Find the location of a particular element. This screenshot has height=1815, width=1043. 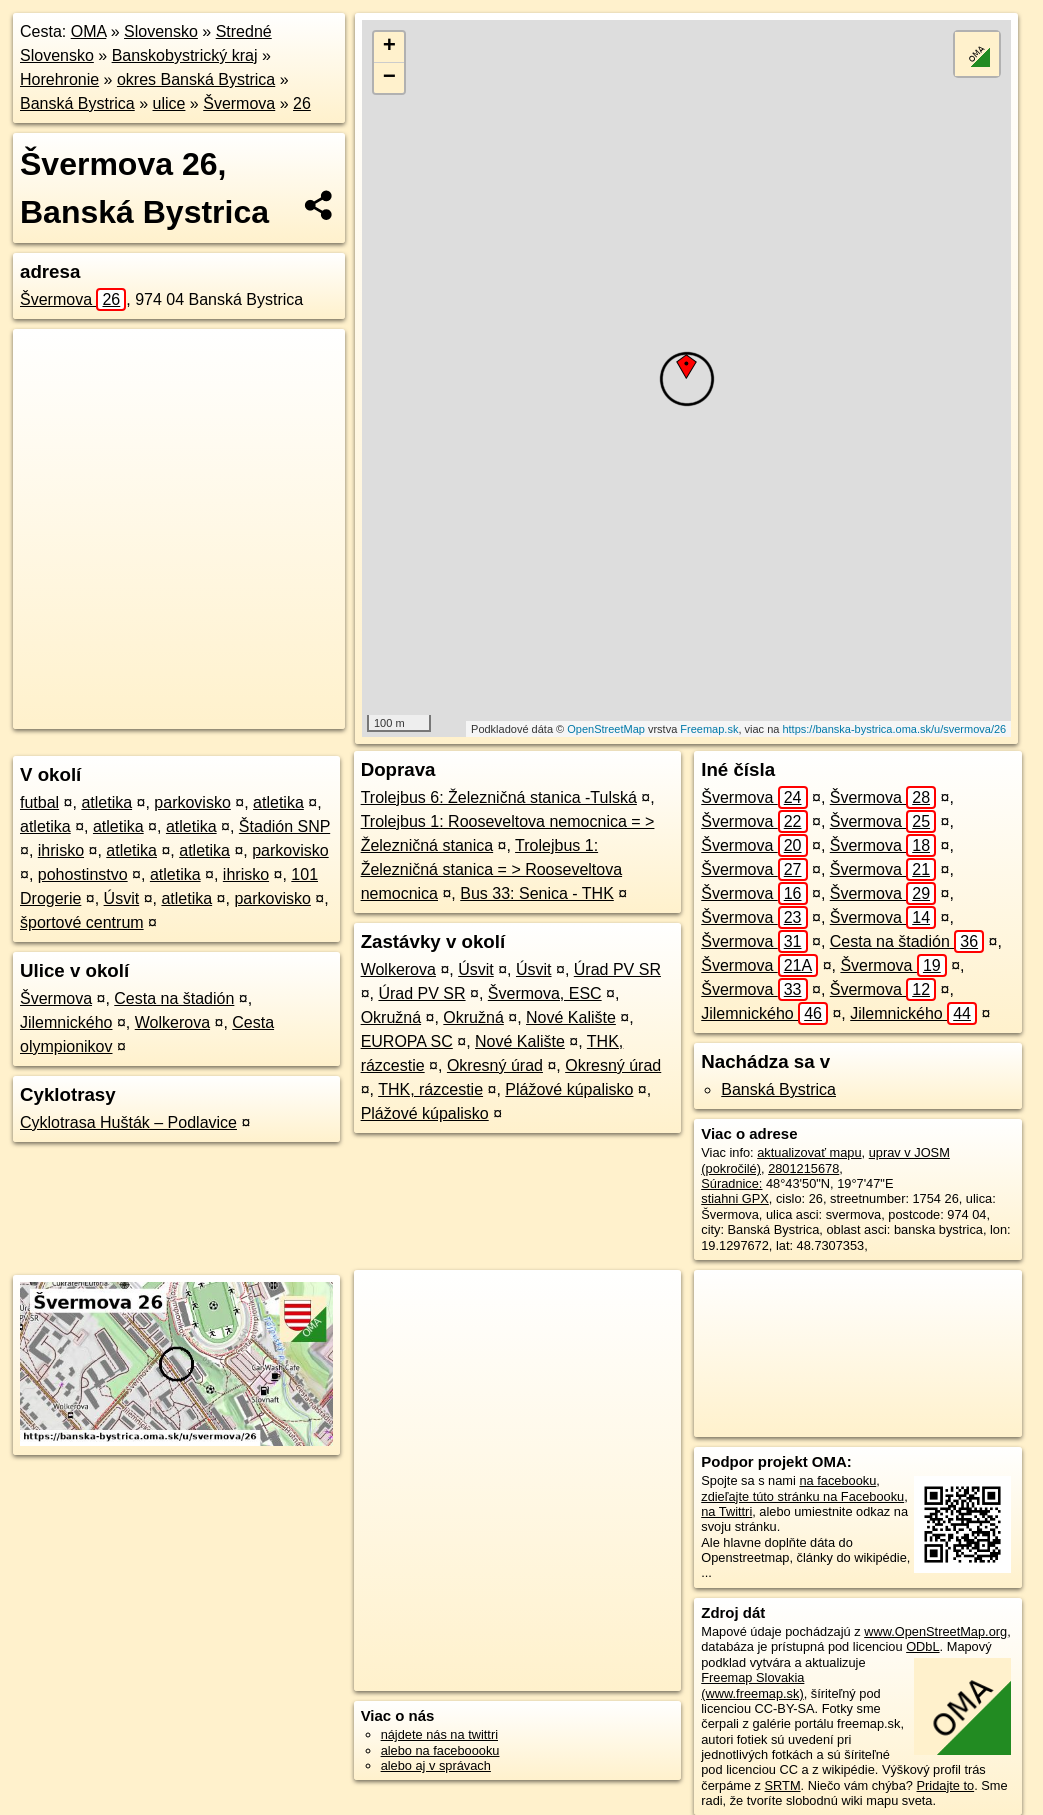

Štadión SNP is located at coordinates (284, 826).